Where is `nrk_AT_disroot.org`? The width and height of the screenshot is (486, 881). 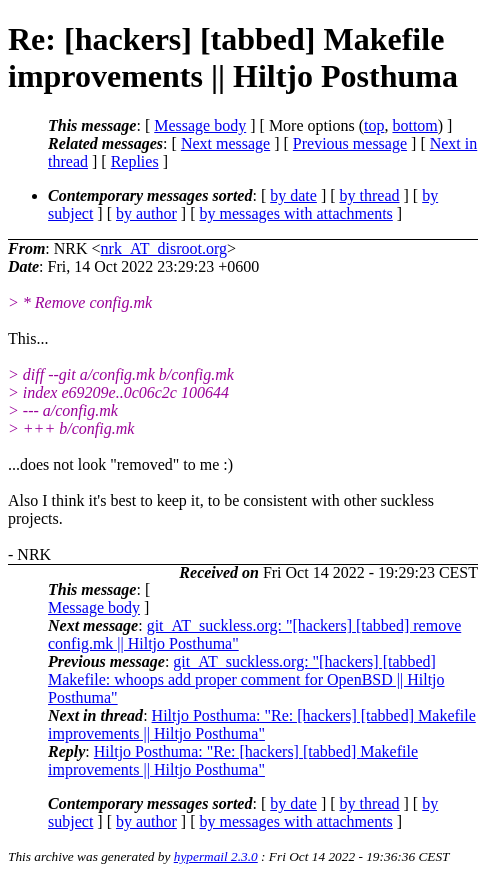
nrk_AT_disroot.org is located at coordinates (164, 248).